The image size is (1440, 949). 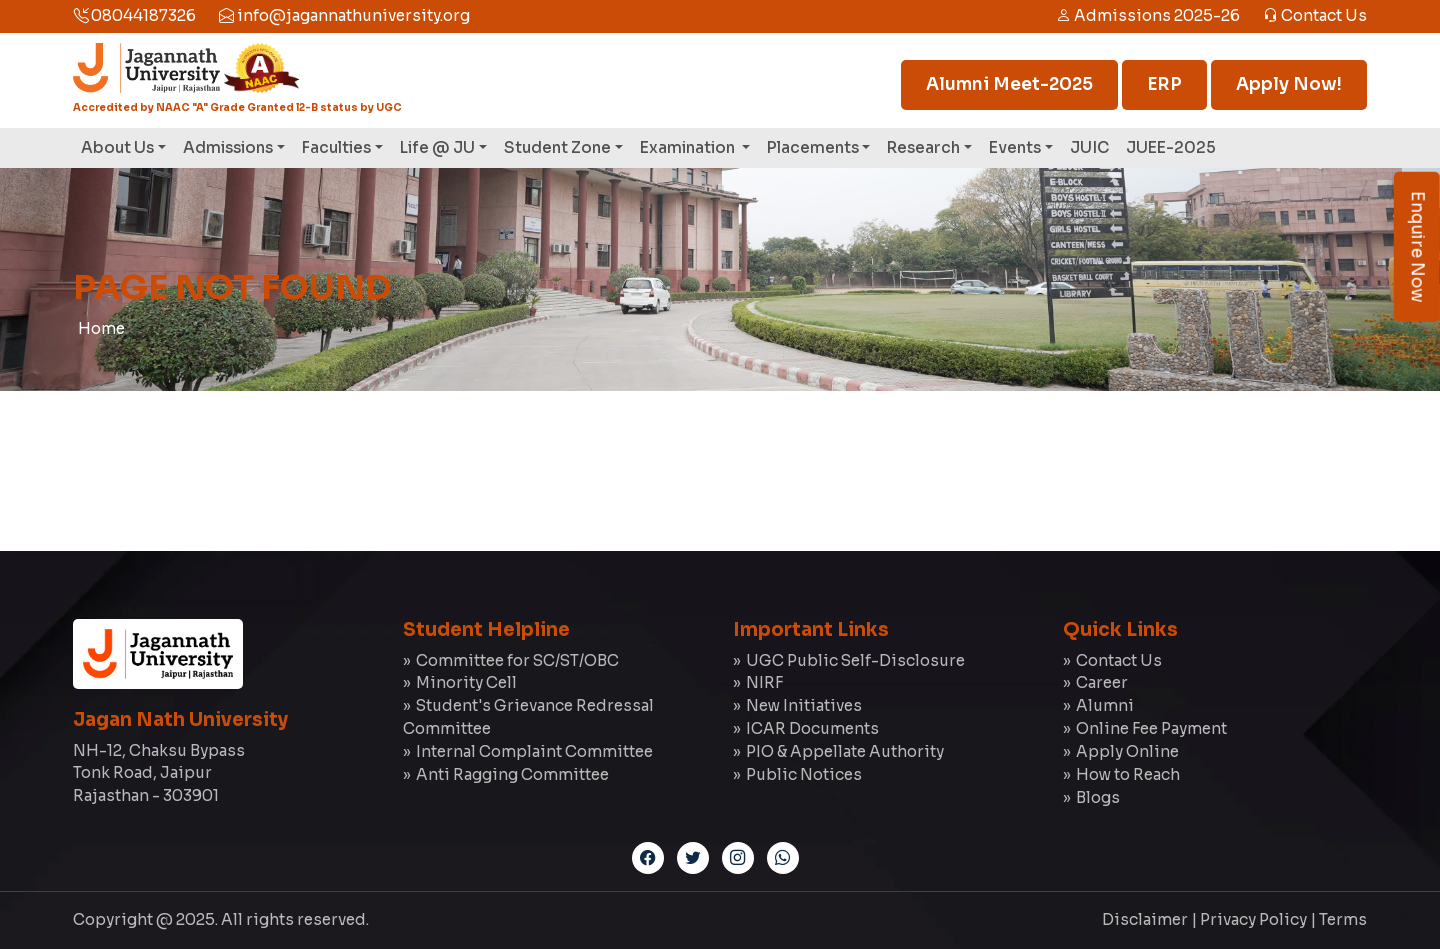 I want to click on Contact Us, so click(x=1315, y=15).